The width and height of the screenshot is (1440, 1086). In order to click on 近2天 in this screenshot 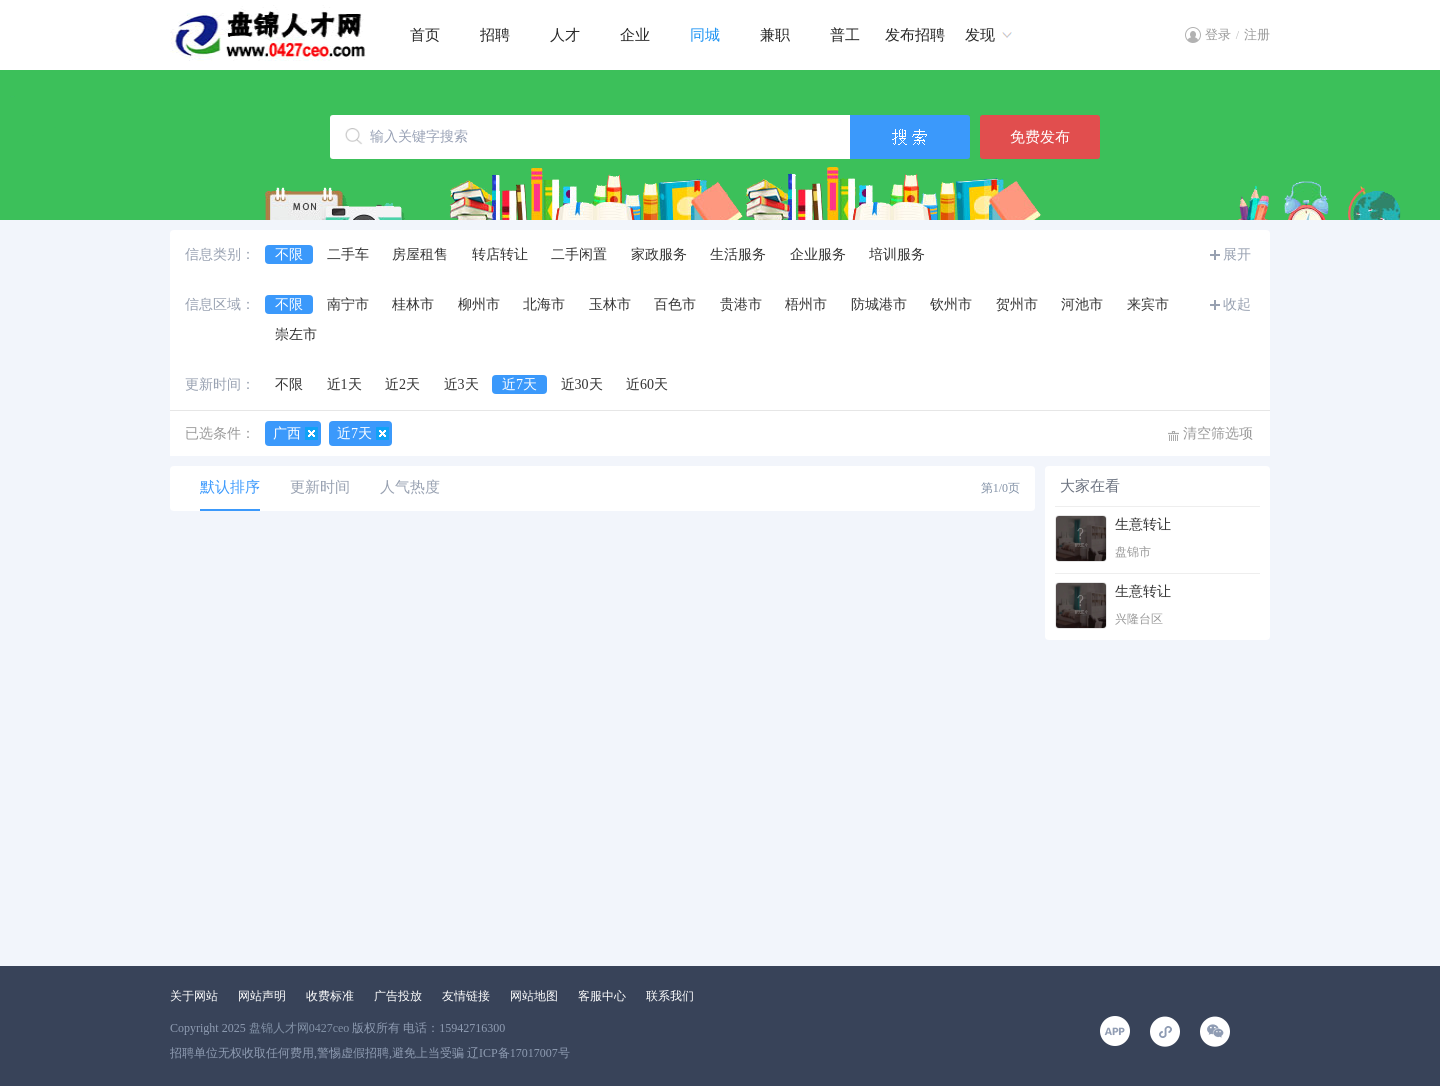, I will do `click(402, 384)`.